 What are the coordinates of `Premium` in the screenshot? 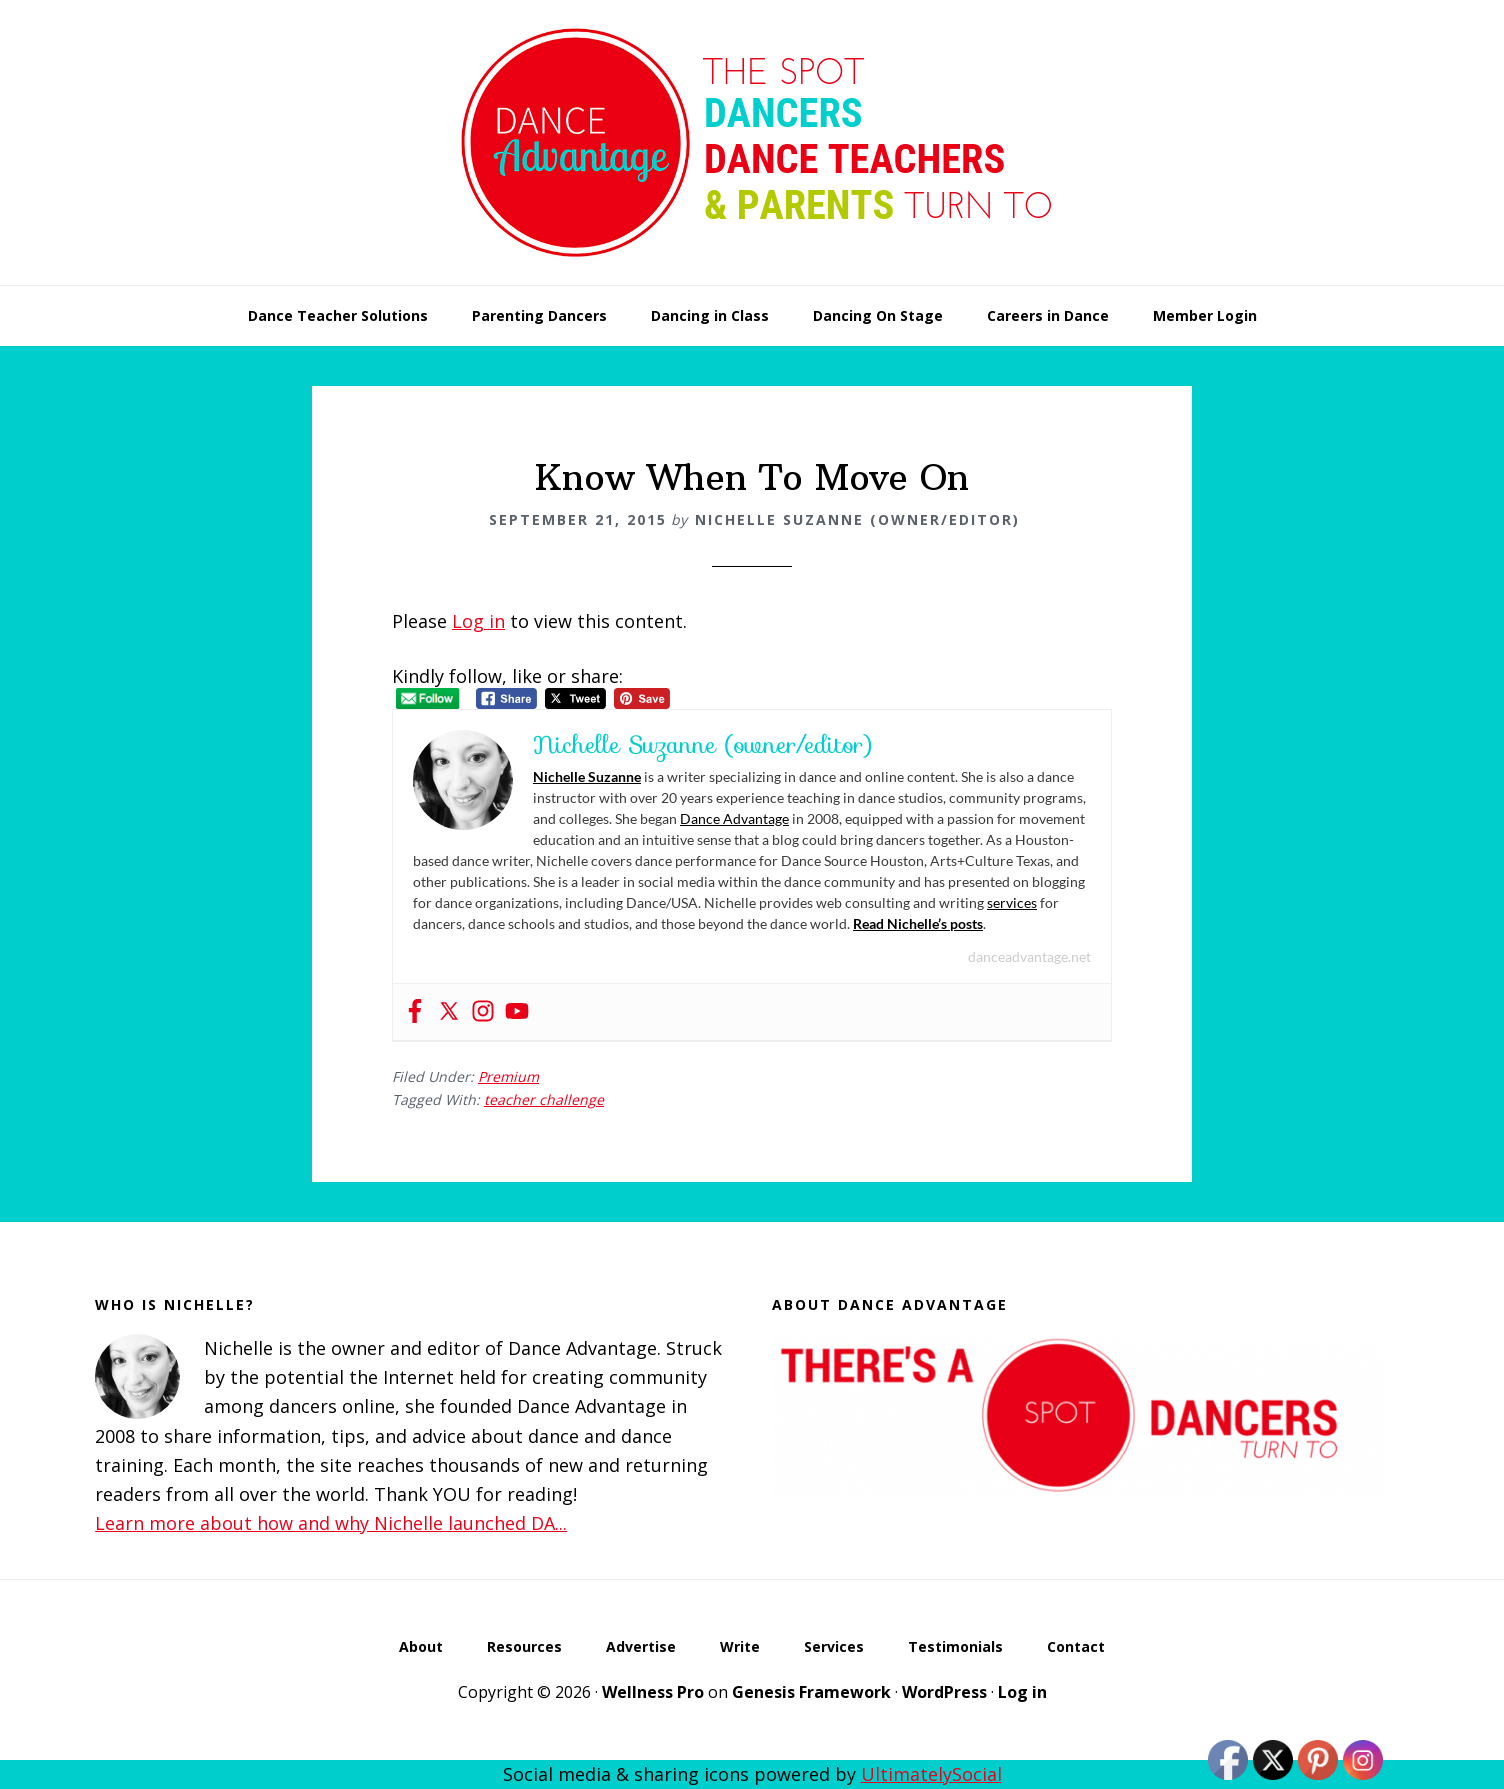 It's located at (508, 1076).